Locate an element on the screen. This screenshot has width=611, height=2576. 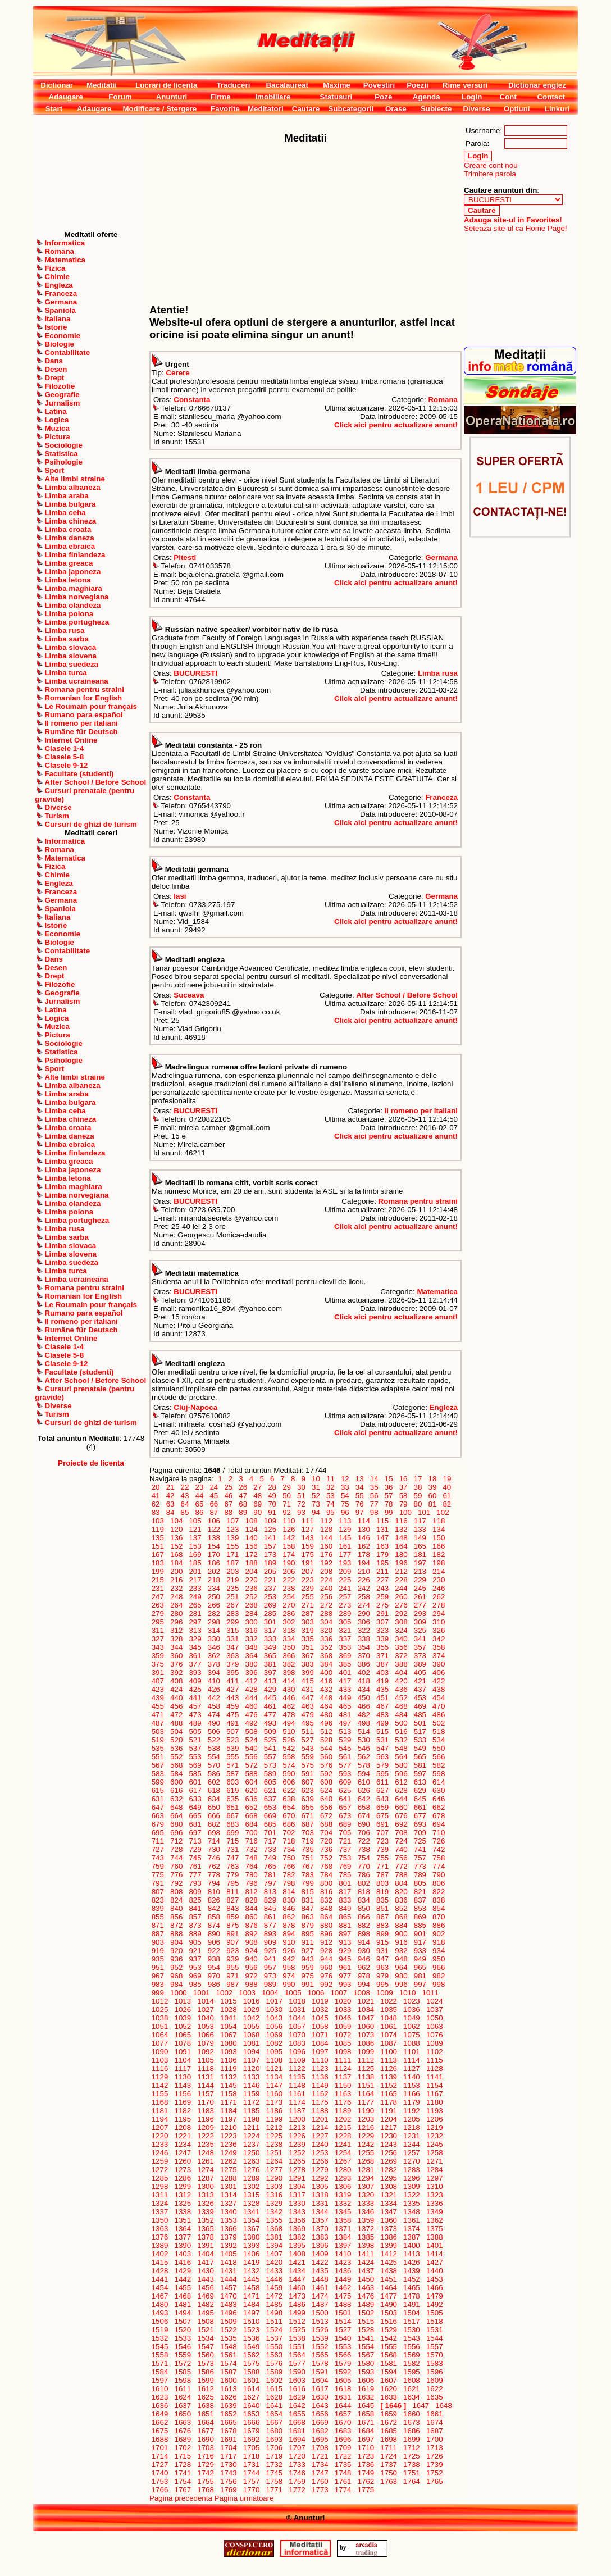
1289 is located at coordinates (251, 2178).